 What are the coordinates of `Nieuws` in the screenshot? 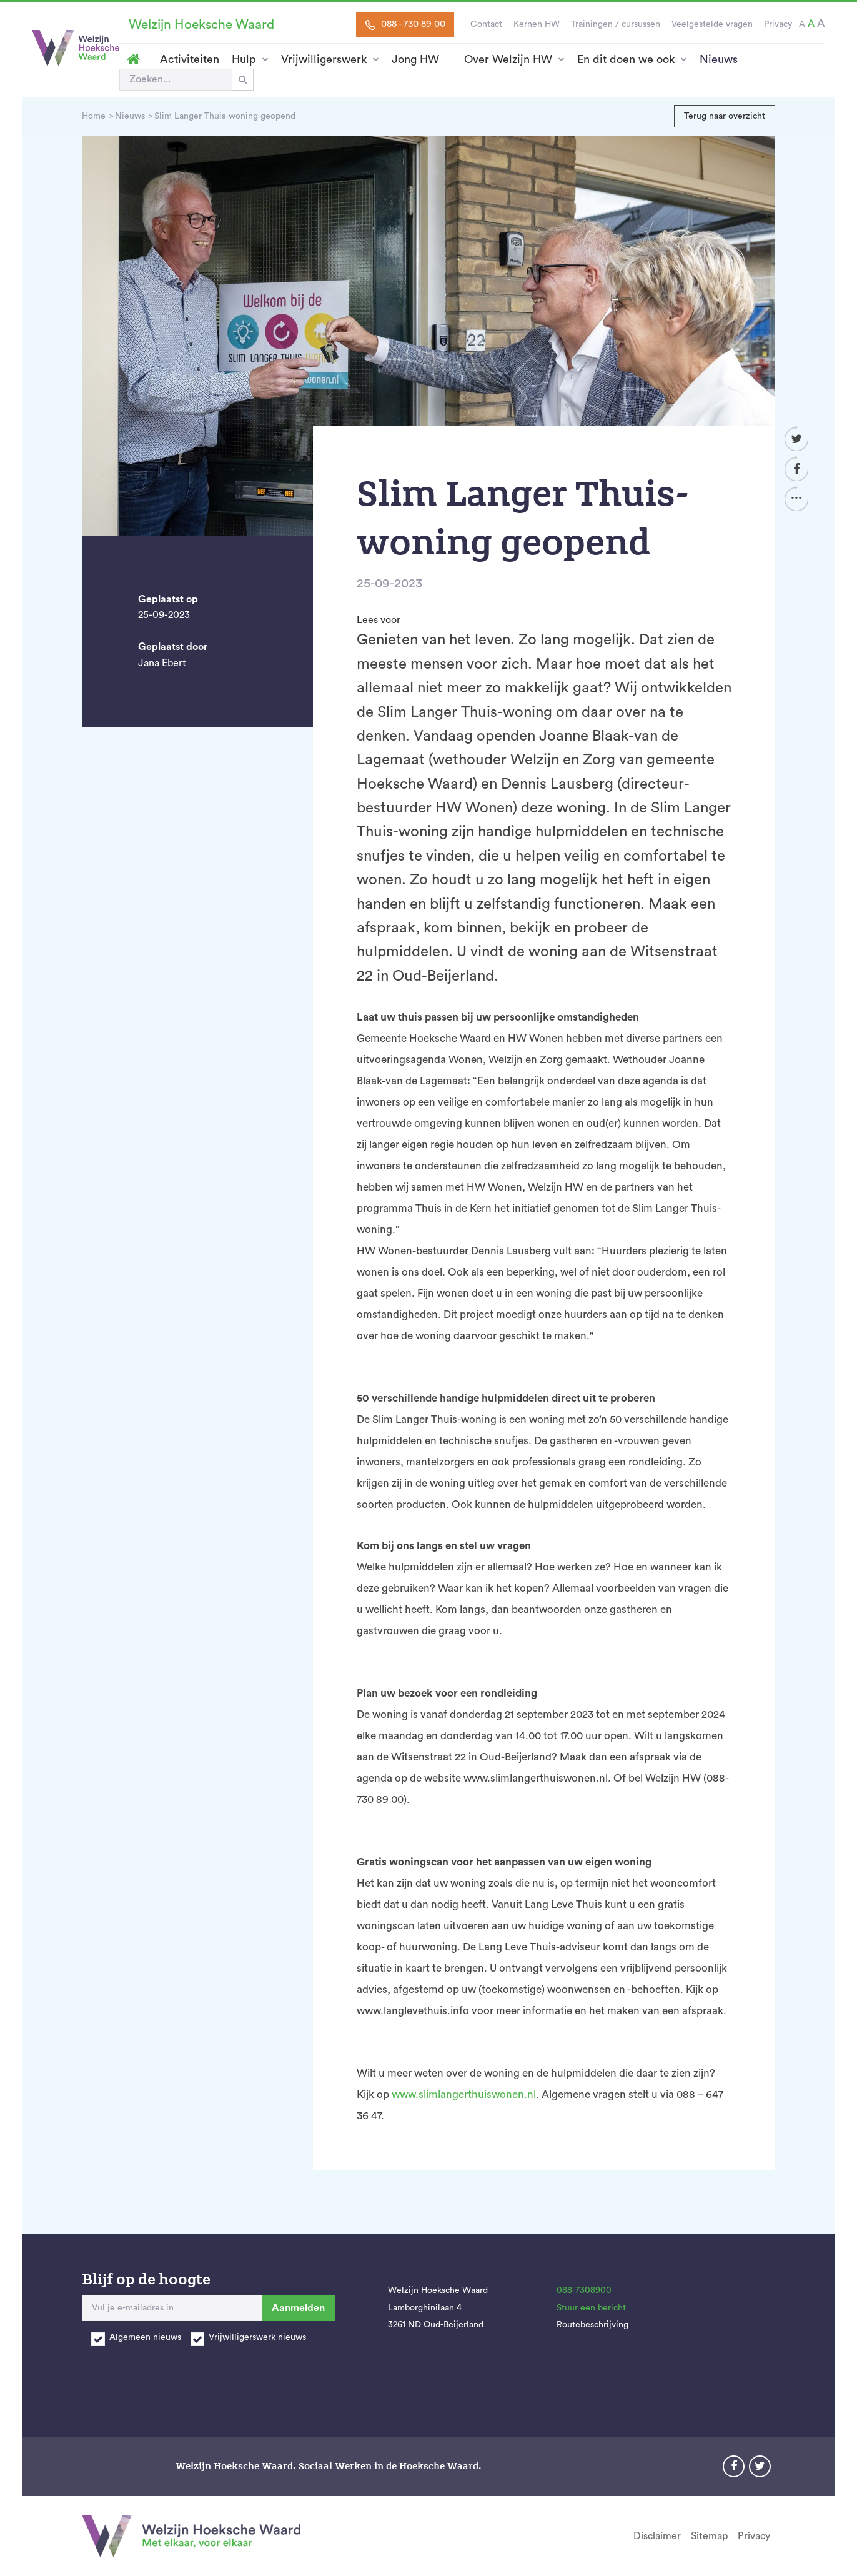 It's located at (719, 59).